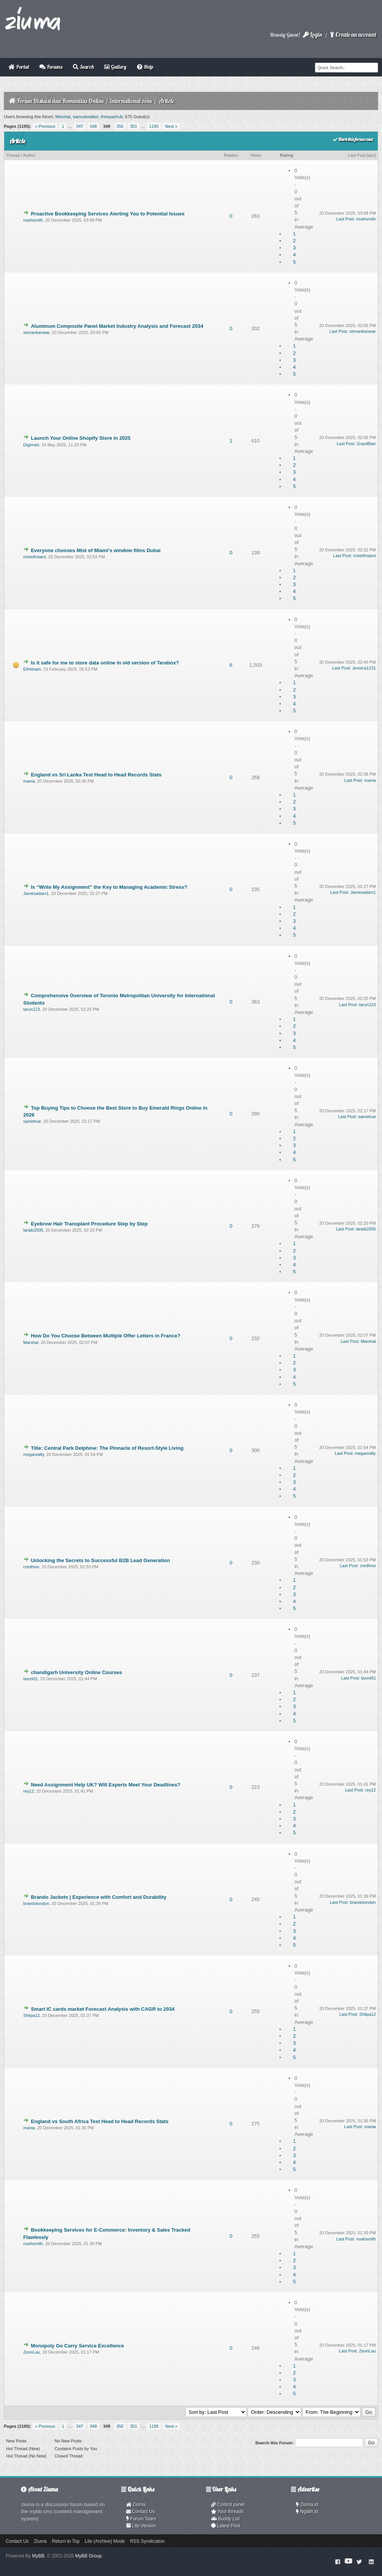  Describe the element at coordinates (29, 155) in the screenshot. I see `Author` at that location.